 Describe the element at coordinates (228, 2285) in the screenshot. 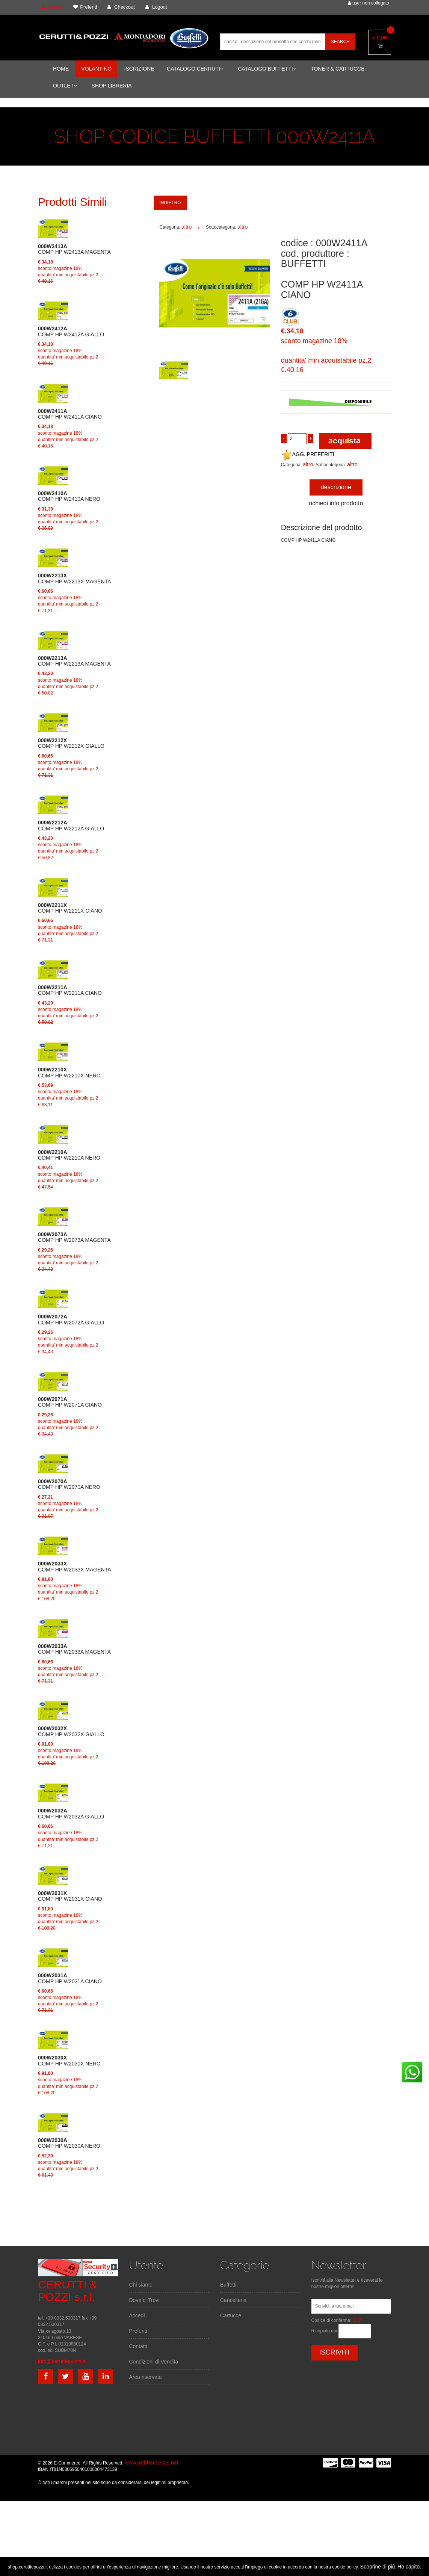

I see `Buffetti` at that location.